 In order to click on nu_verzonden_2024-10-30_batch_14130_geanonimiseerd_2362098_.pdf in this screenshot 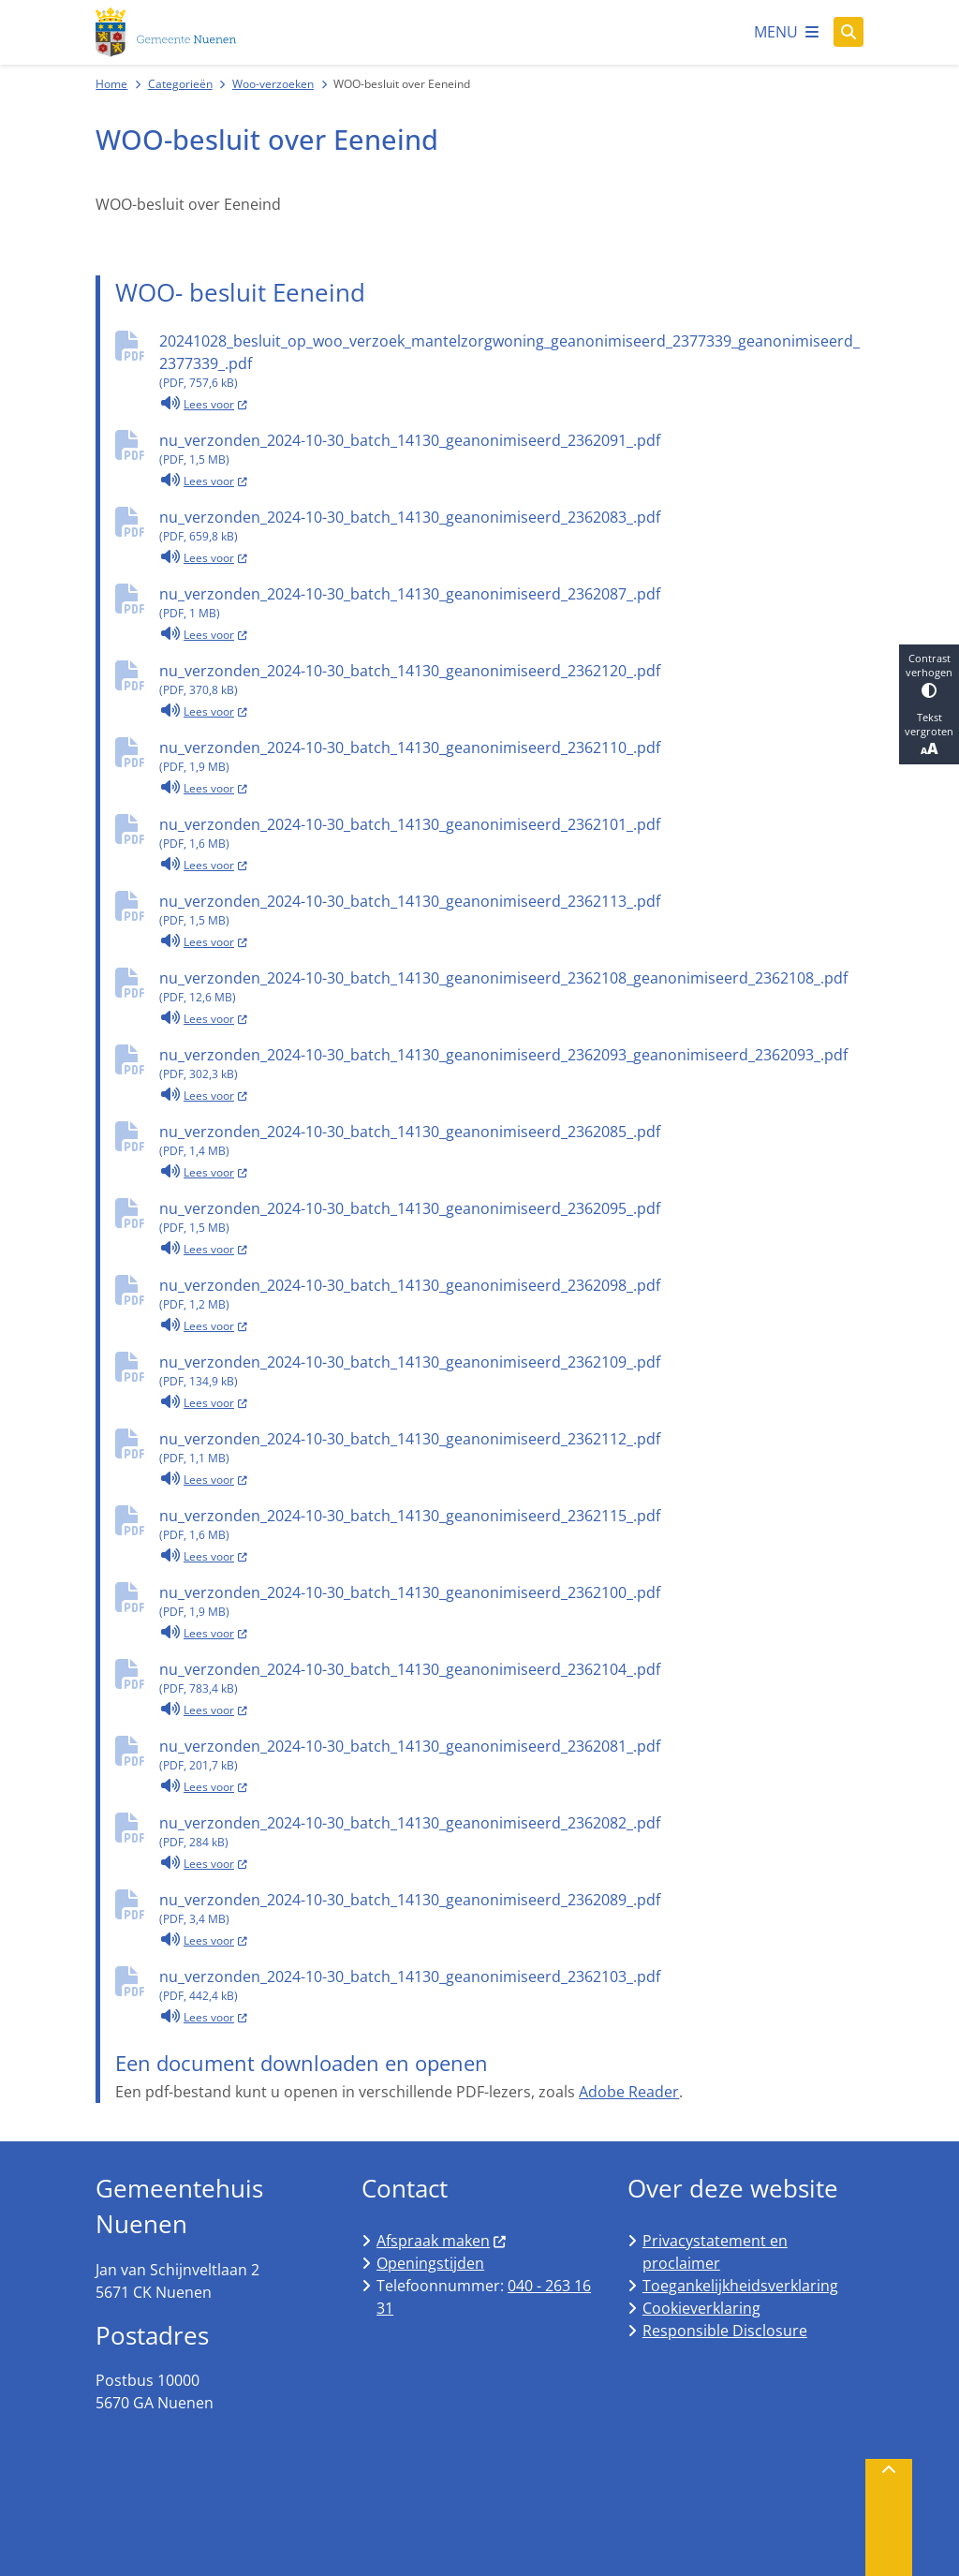, I will do `click(511, 1294)`.